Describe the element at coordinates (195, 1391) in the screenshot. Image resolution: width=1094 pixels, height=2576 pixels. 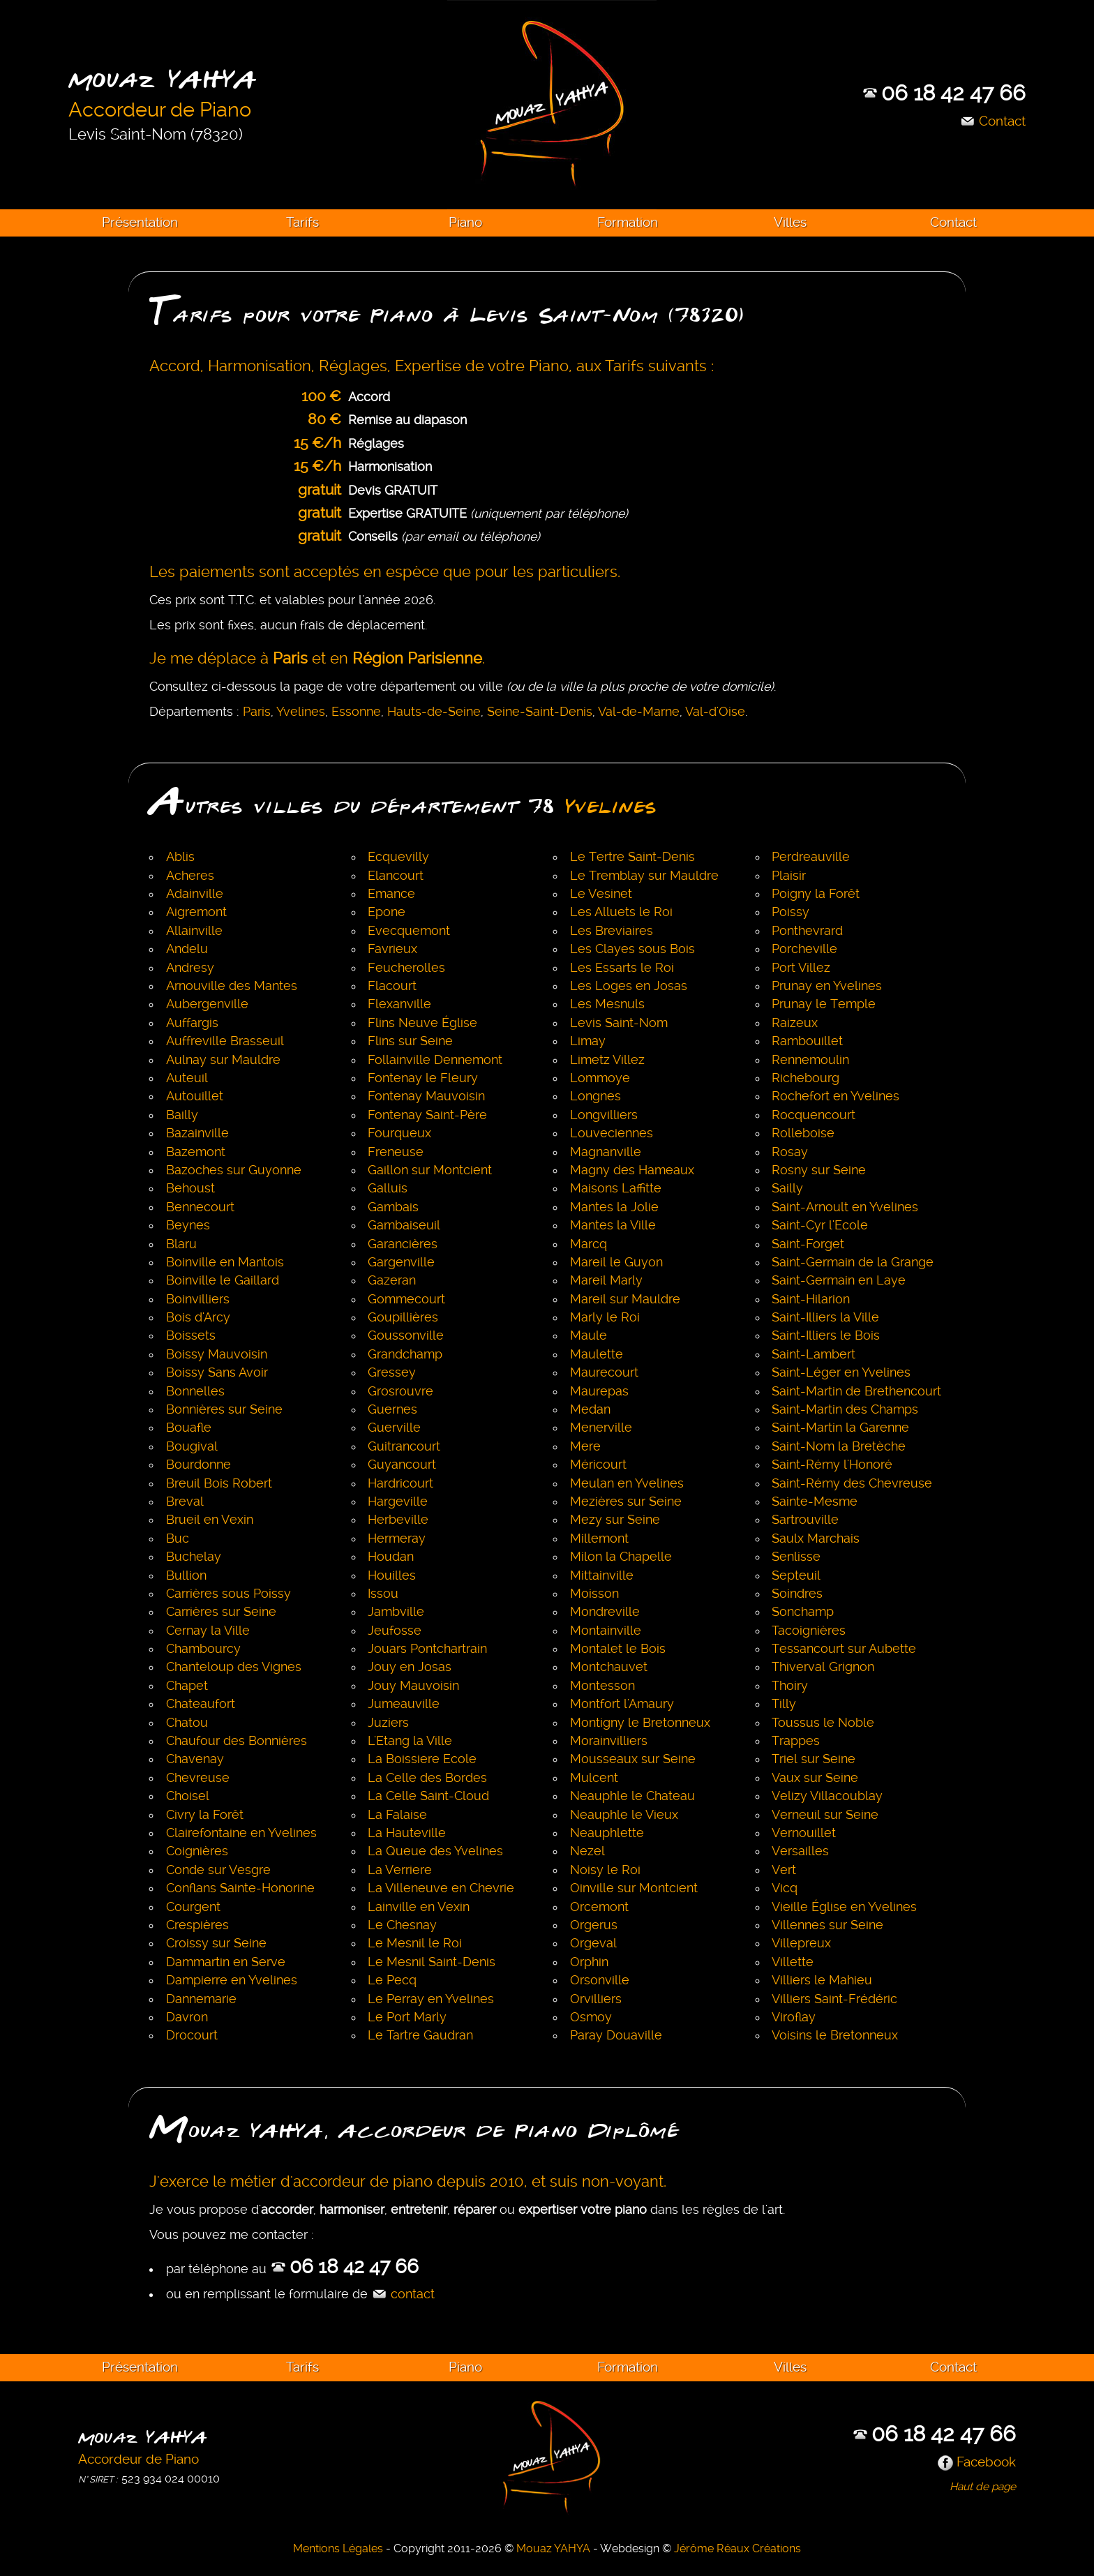
I see `Bonnelles` at that location.